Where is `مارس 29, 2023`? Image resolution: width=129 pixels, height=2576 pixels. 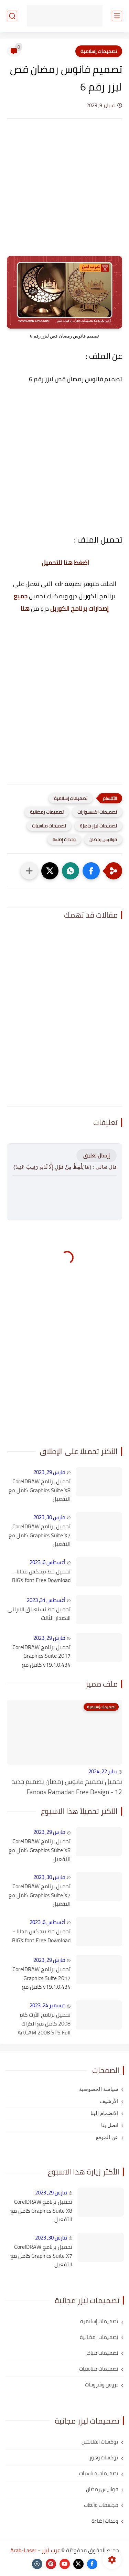
مارس 29, 2023 is located at coordinates (49, 1472).